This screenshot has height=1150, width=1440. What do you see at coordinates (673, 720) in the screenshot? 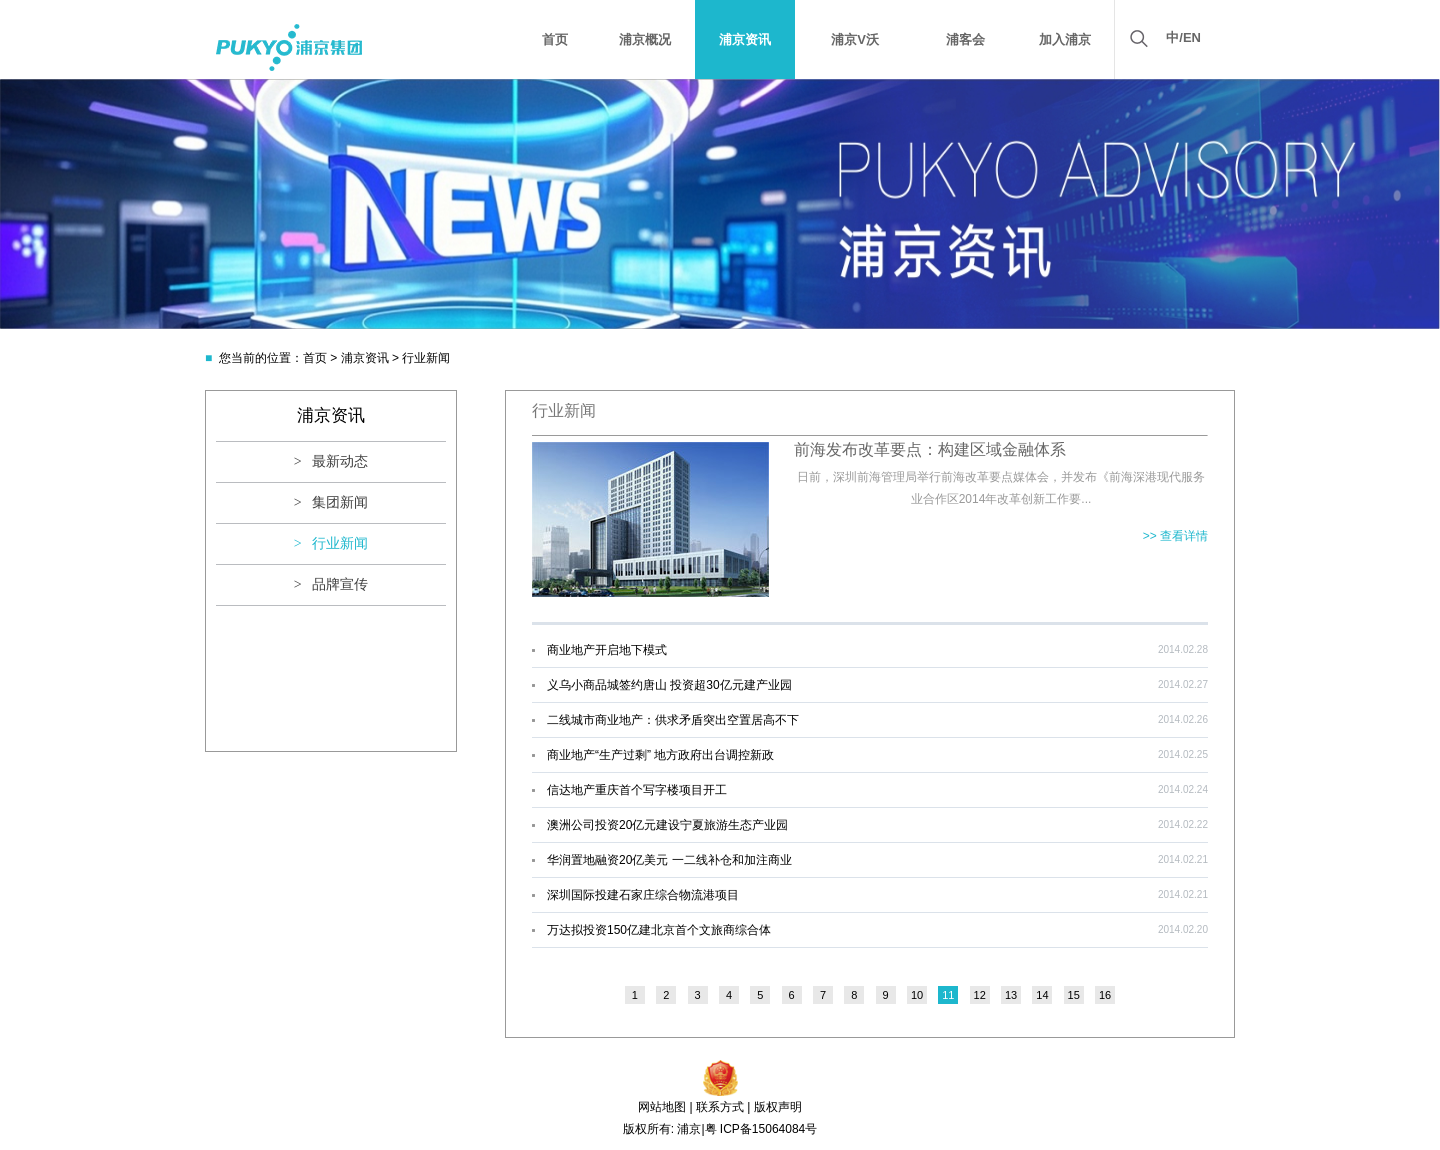
I see `二线城市商业地产：供求矛盾突出空置居高不下` at bounding box center [673, 720].